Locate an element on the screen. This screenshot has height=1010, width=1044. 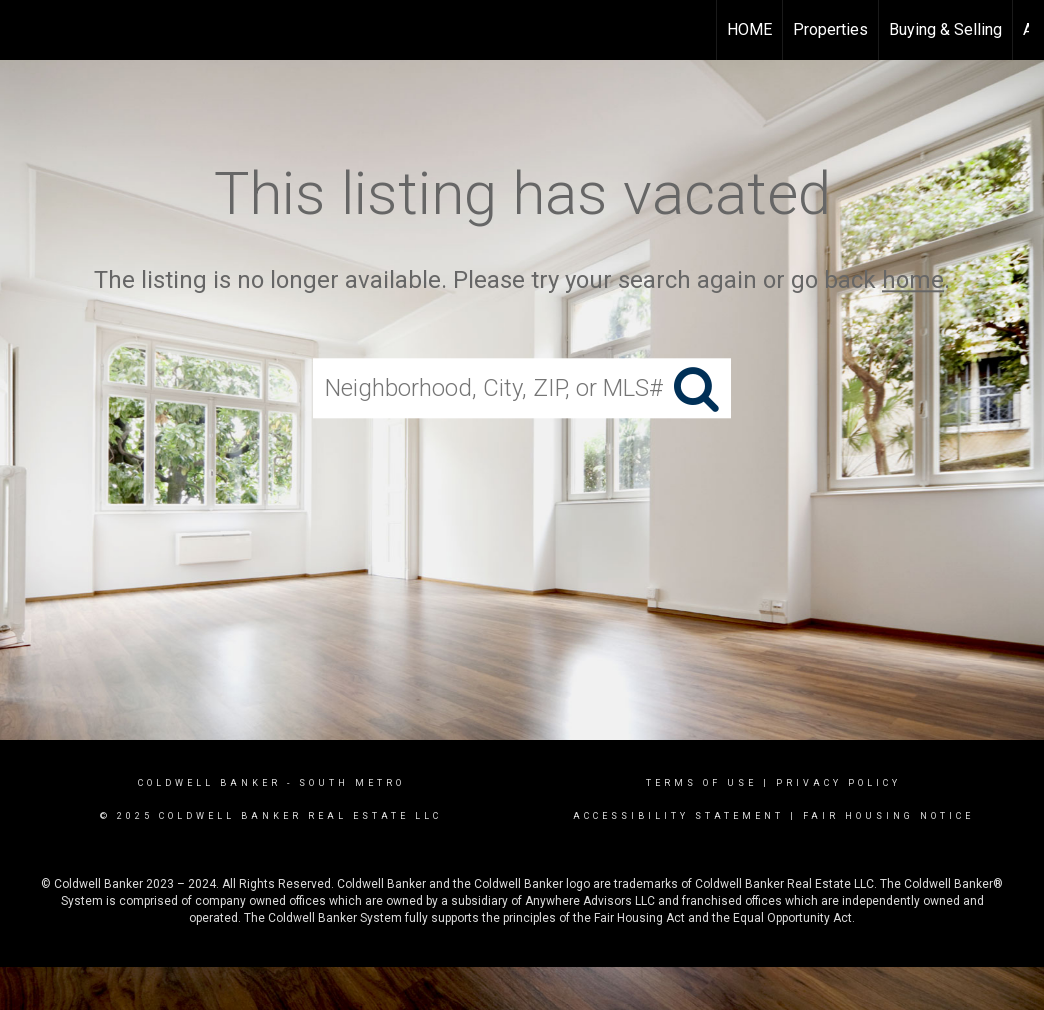
HOME is located at coordinates (749, 29).